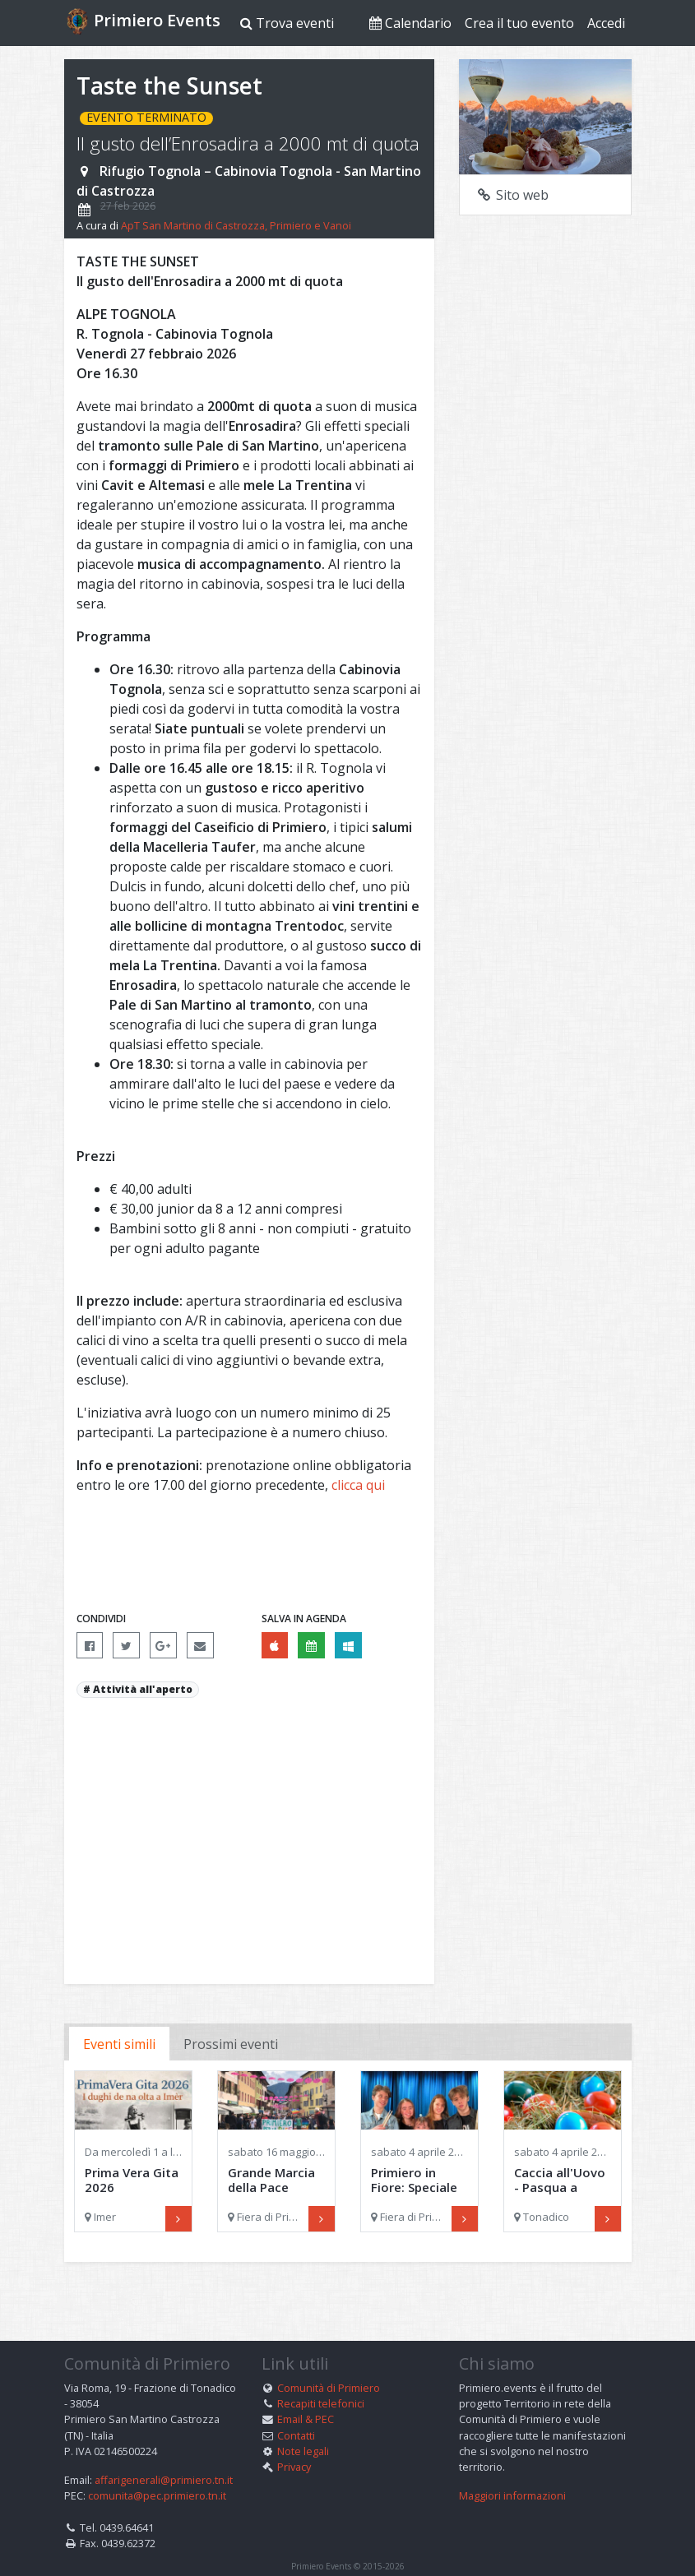 This screenshot has width=695, height=2576. I want to click on Email & PEC, so click(305, 2393).